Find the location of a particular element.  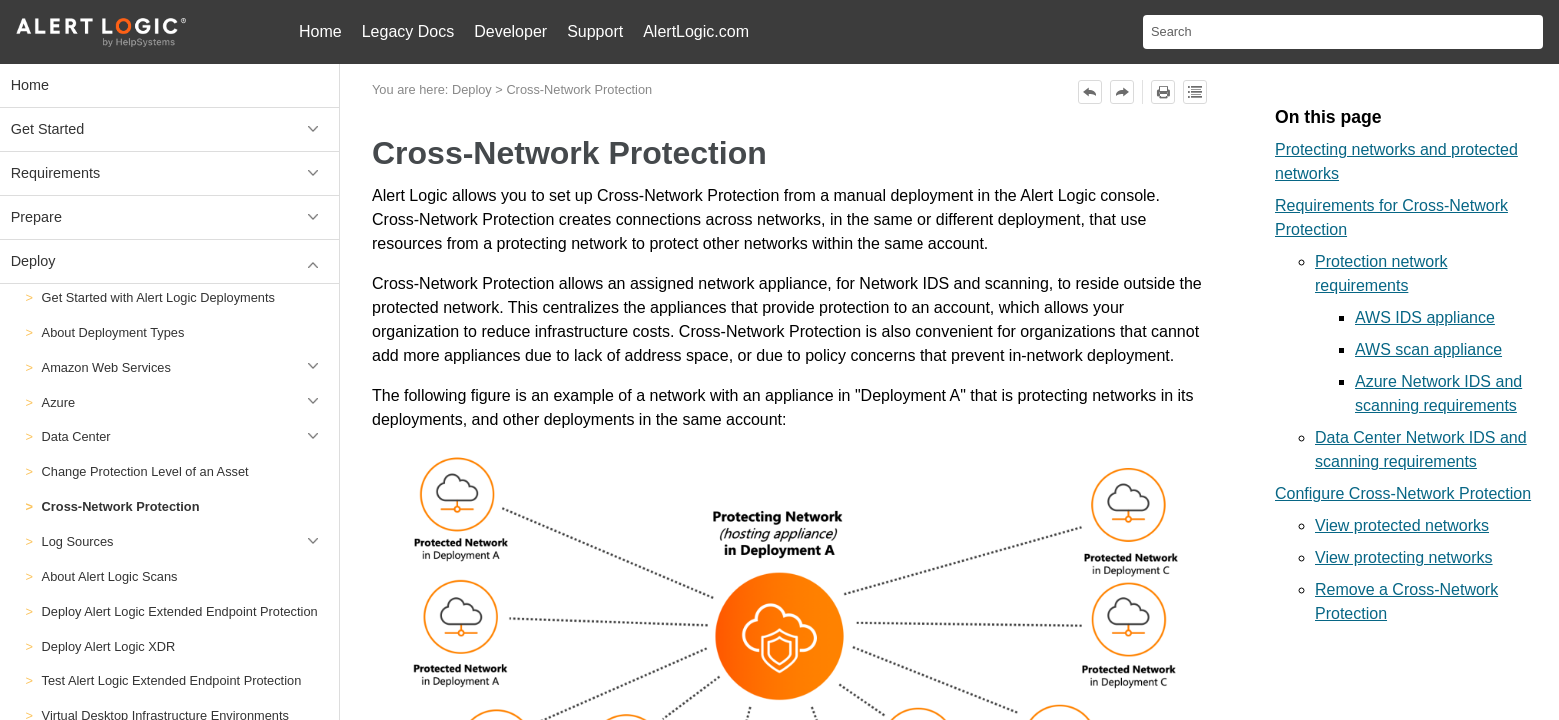

Deploy [button] is located at coordinates (170, 261).